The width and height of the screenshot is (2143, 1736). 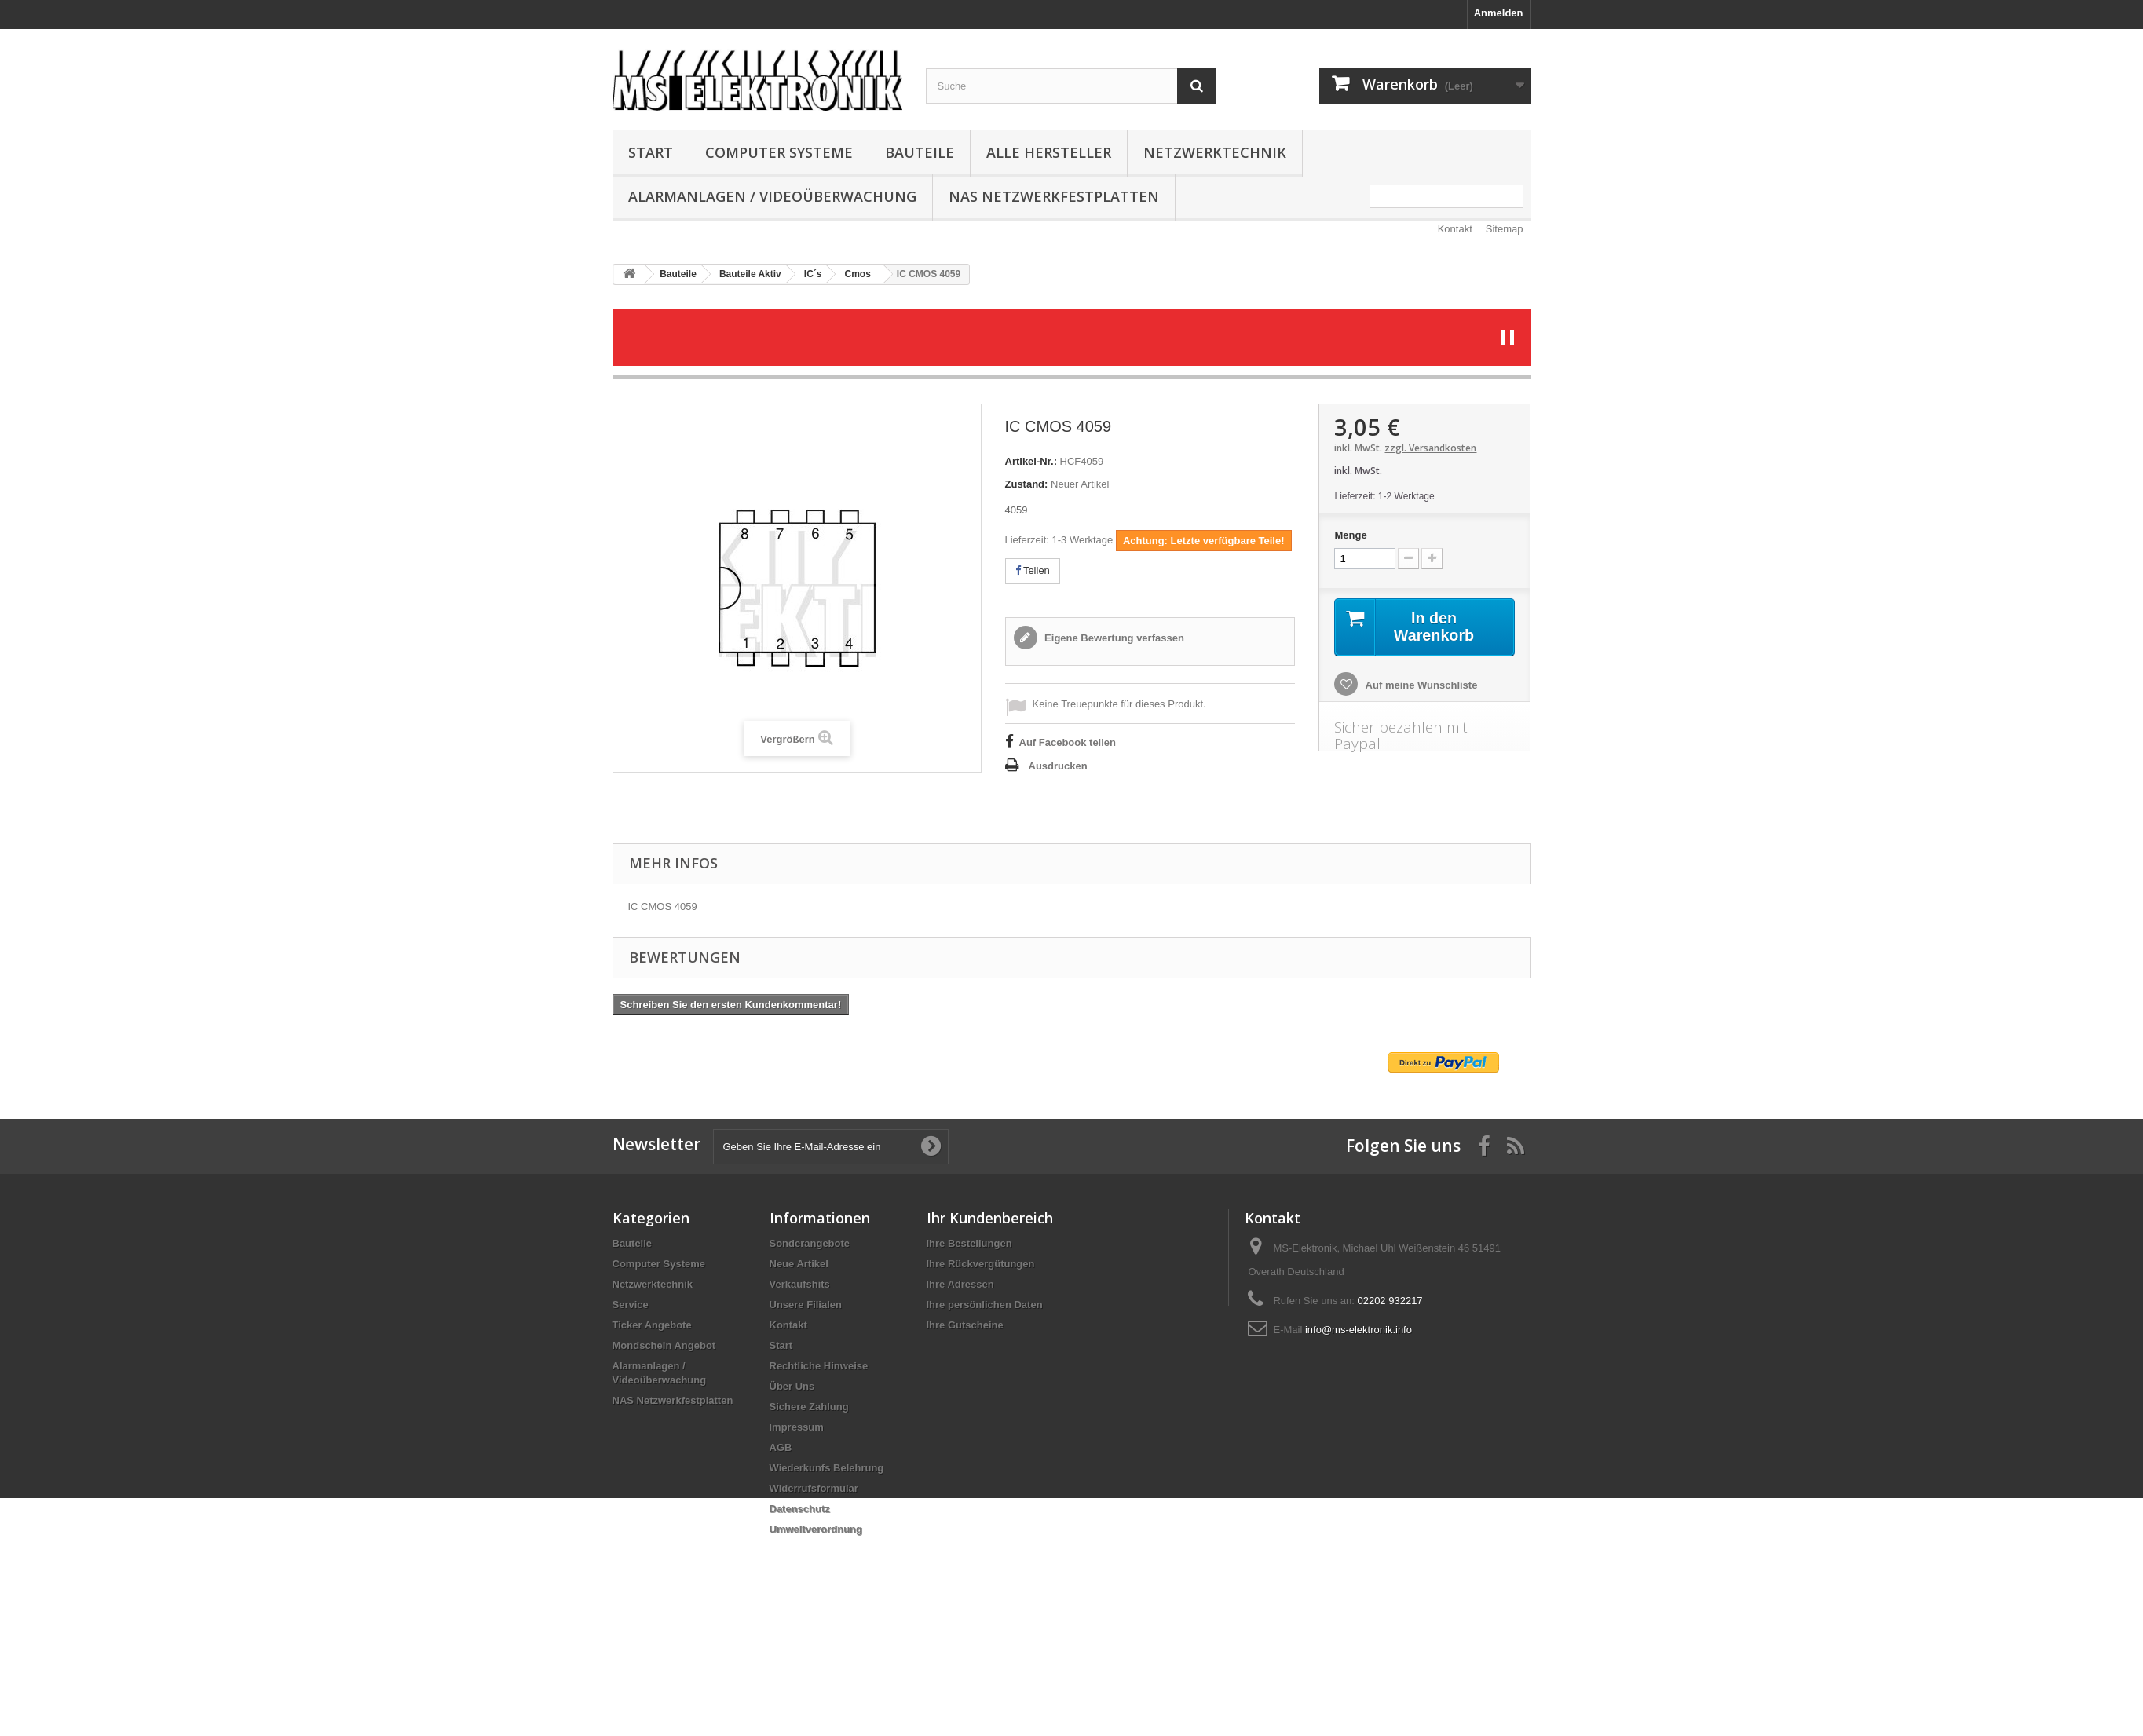 What do you see at coordinates (1026, 484) in the screenshot?
I see `Zustand:` at bounding box center [1026, 484].